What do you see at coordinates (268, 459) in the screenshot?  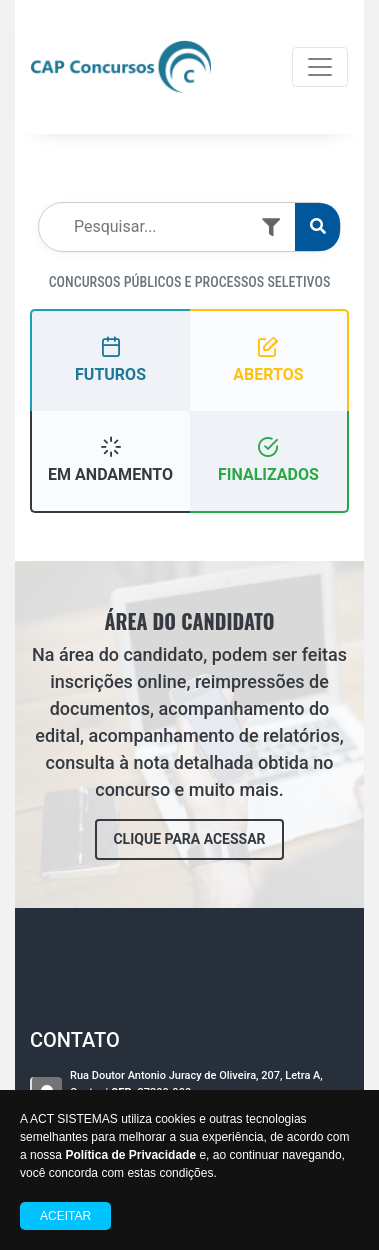 I see `FINALIZADOS` at bounding box center [268, 459].